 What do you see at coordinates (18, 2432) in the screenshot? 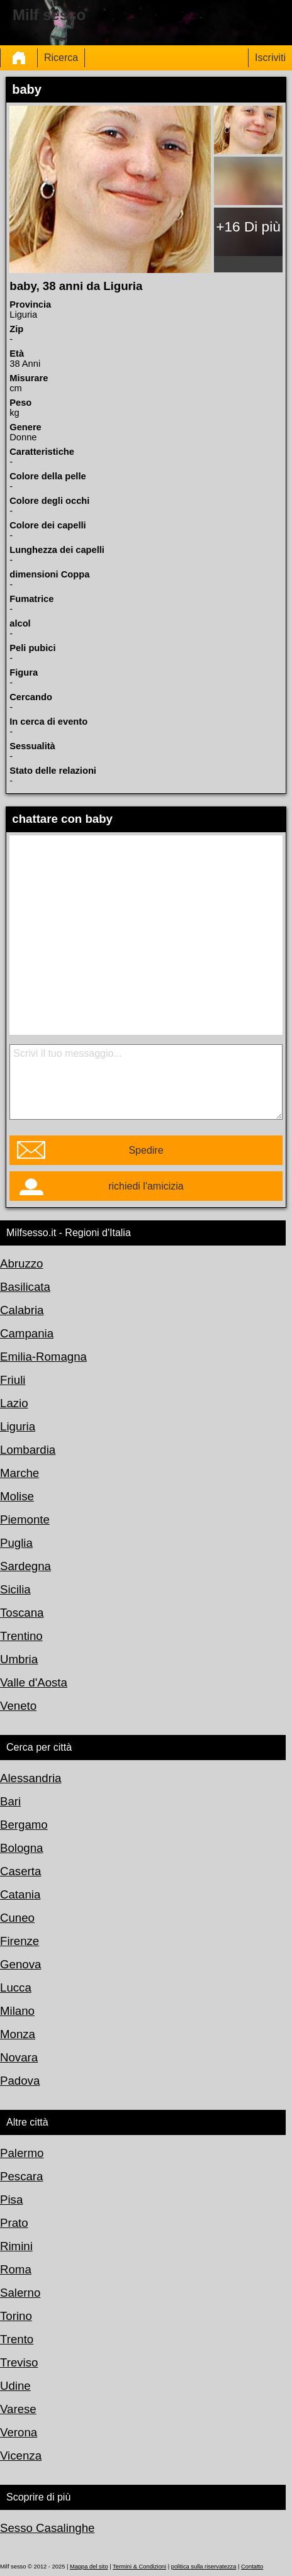
I see `Verona` at bounding box center [18, 2432].